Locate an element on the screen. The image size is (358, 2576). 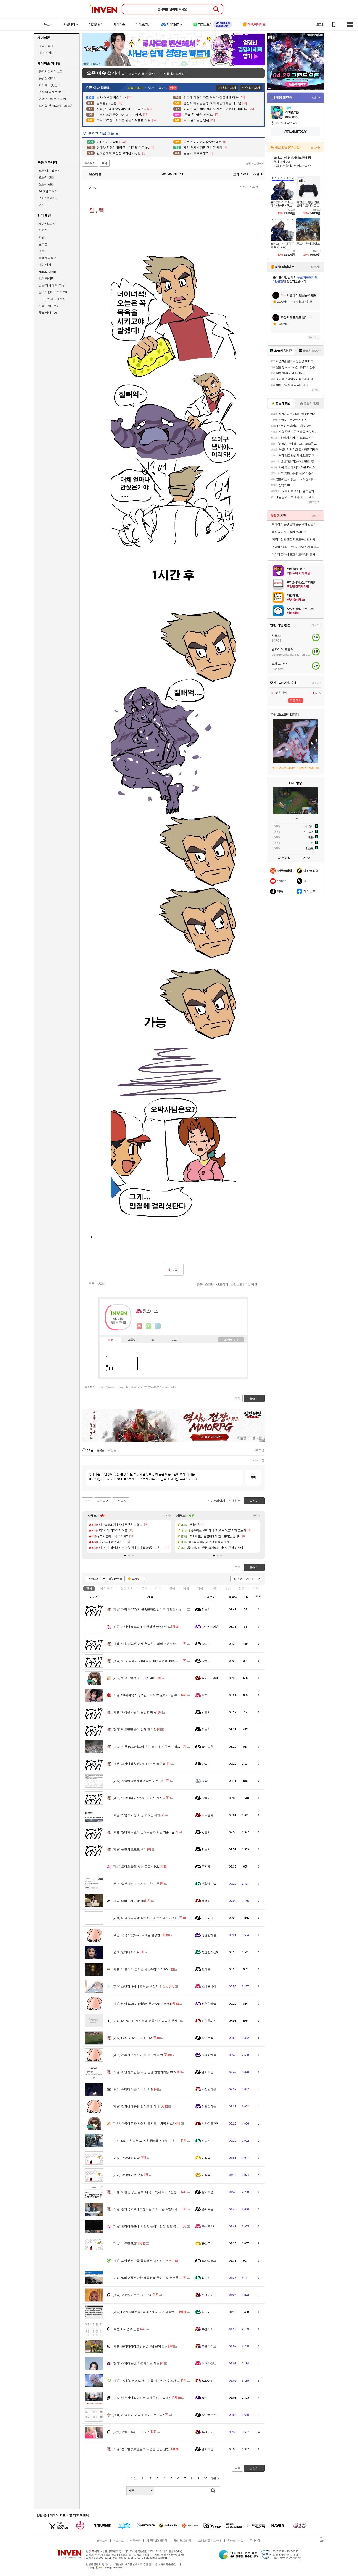
논란의 도로로 후기 is located at coordinates (130, 1849).